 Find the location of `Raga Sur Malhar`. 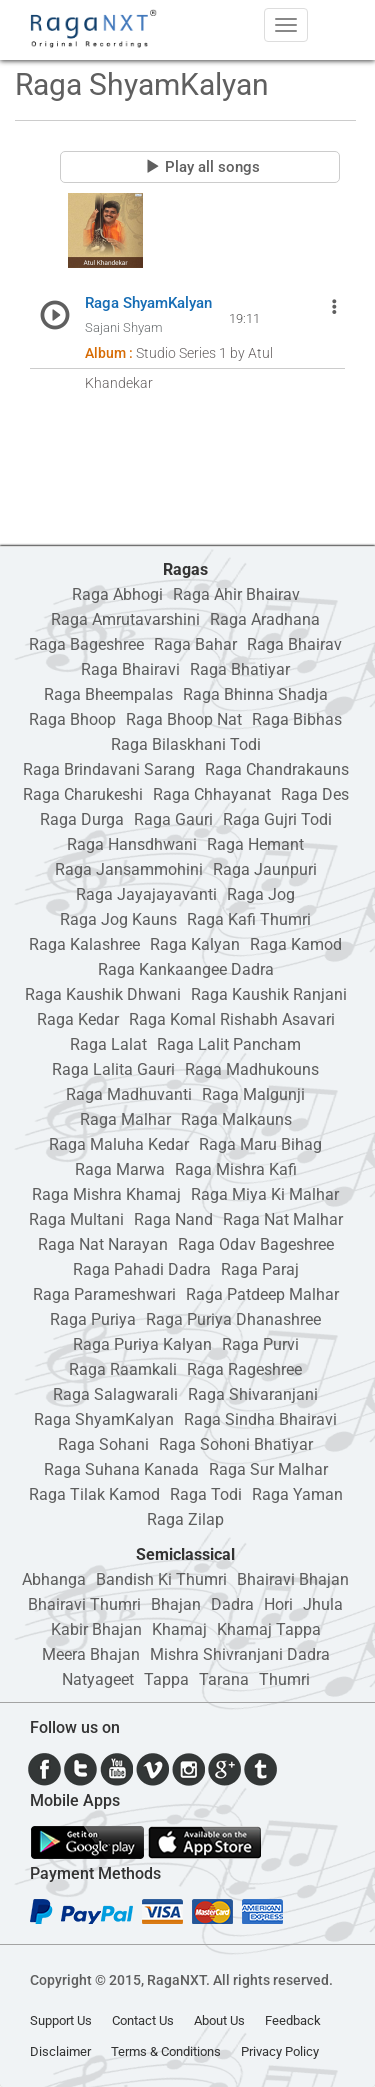

Raga Sur Malhar is located at coordinates (268, 1469).